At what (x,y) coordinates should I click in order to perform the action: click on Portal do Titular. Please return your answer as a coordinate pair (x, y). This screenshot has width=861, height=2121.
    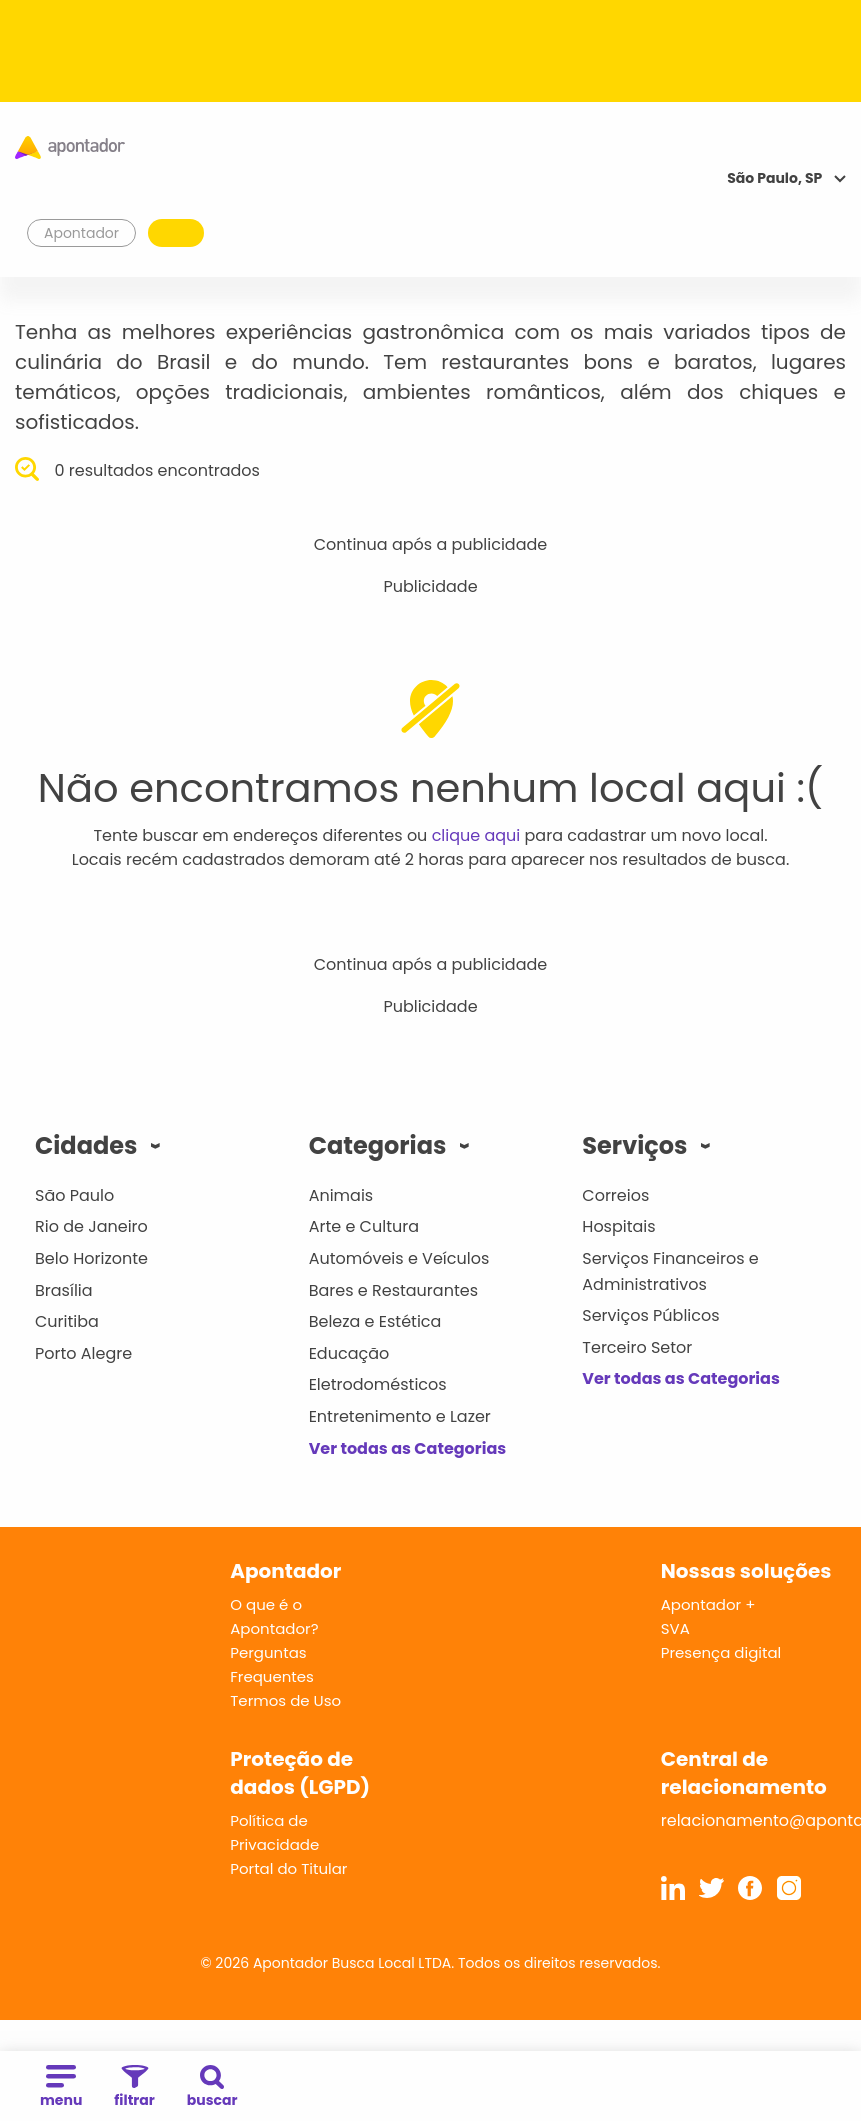
    Looking at the image, I should click on (288, 1868).